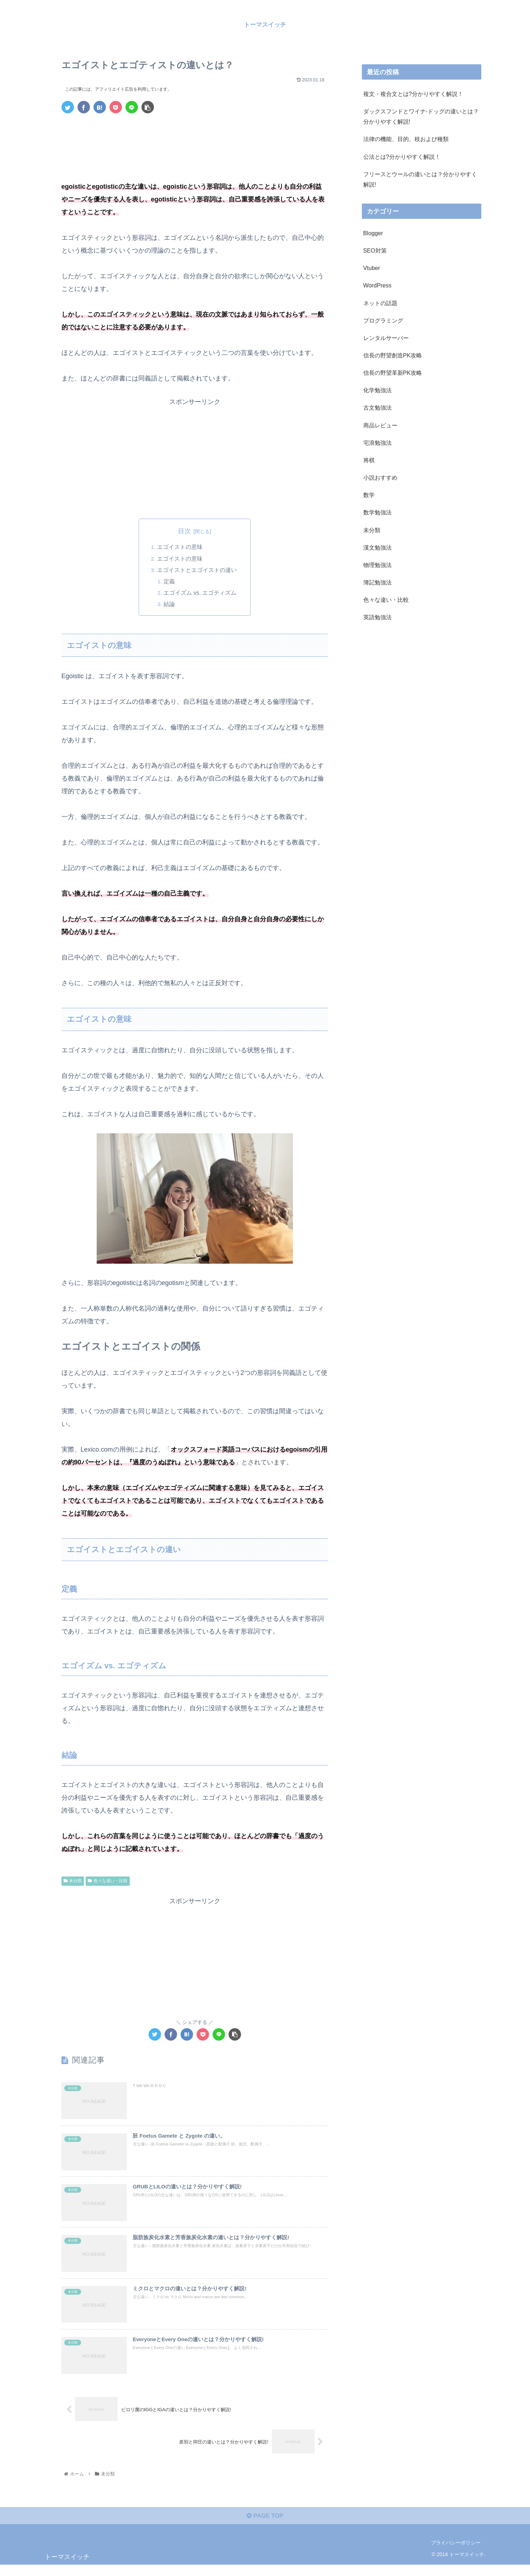 The width and height of the screenshot is (530, 2576). Describe the element at coordinates (421, 116) in the screenshot. I see `ダックスフンドとワイナ-ドッグの違いとは？分かりやすく解説!` at that location.